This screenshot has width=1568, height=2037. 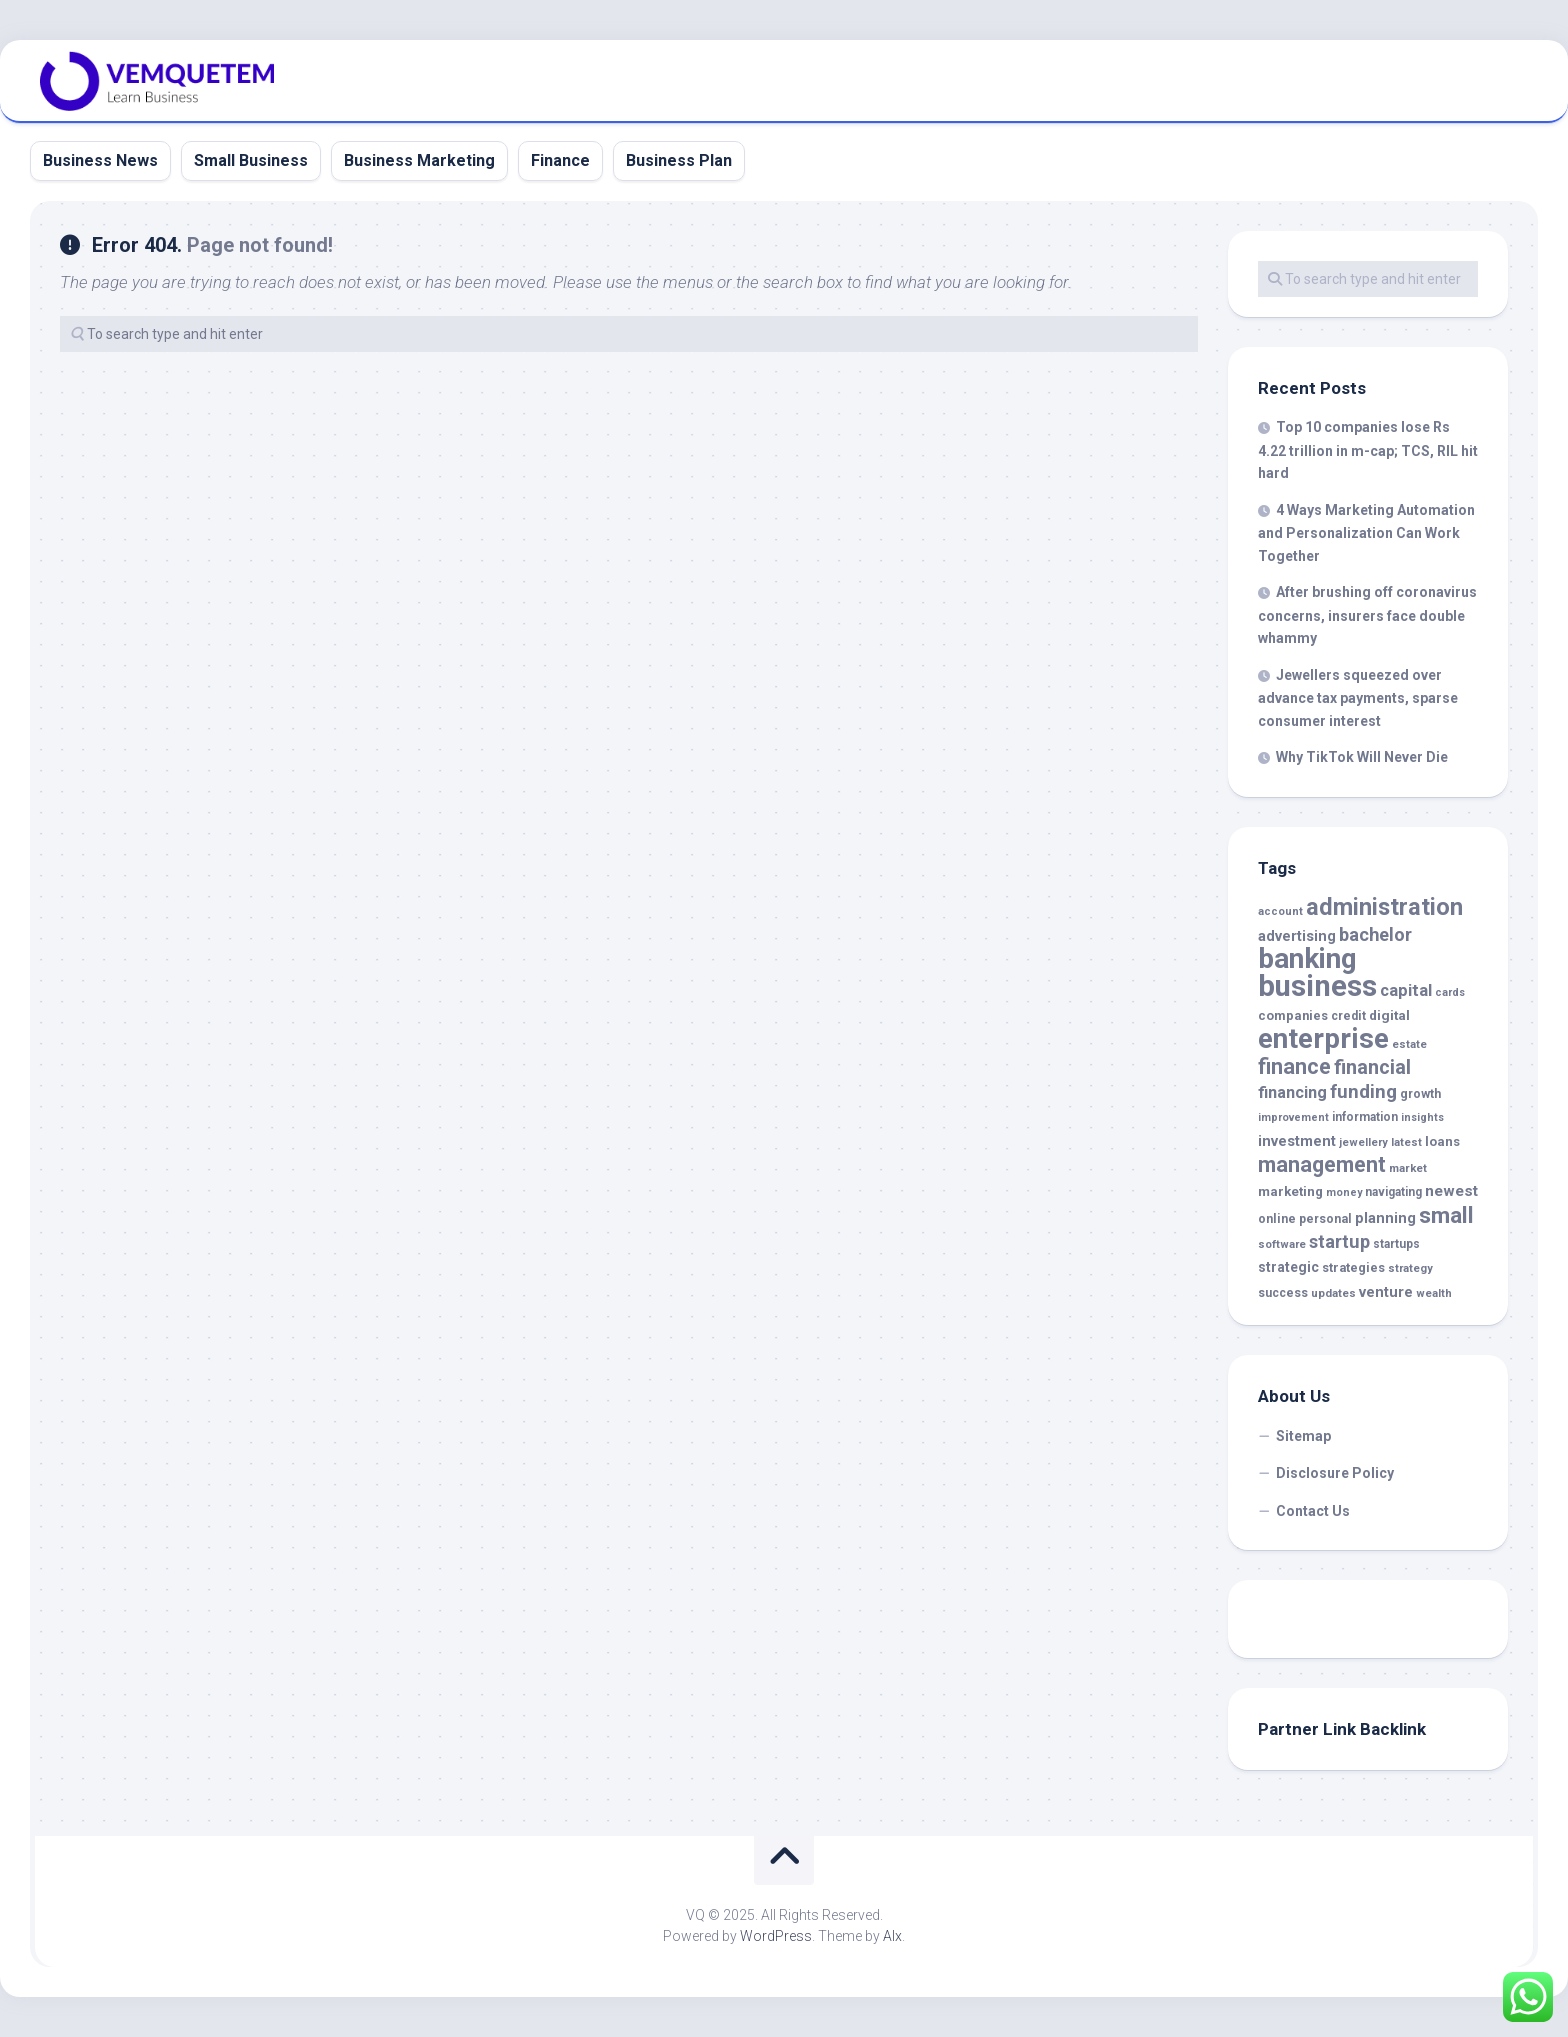 I want to click on planning [planning (25 items)], so click(x=1385, y=1218).